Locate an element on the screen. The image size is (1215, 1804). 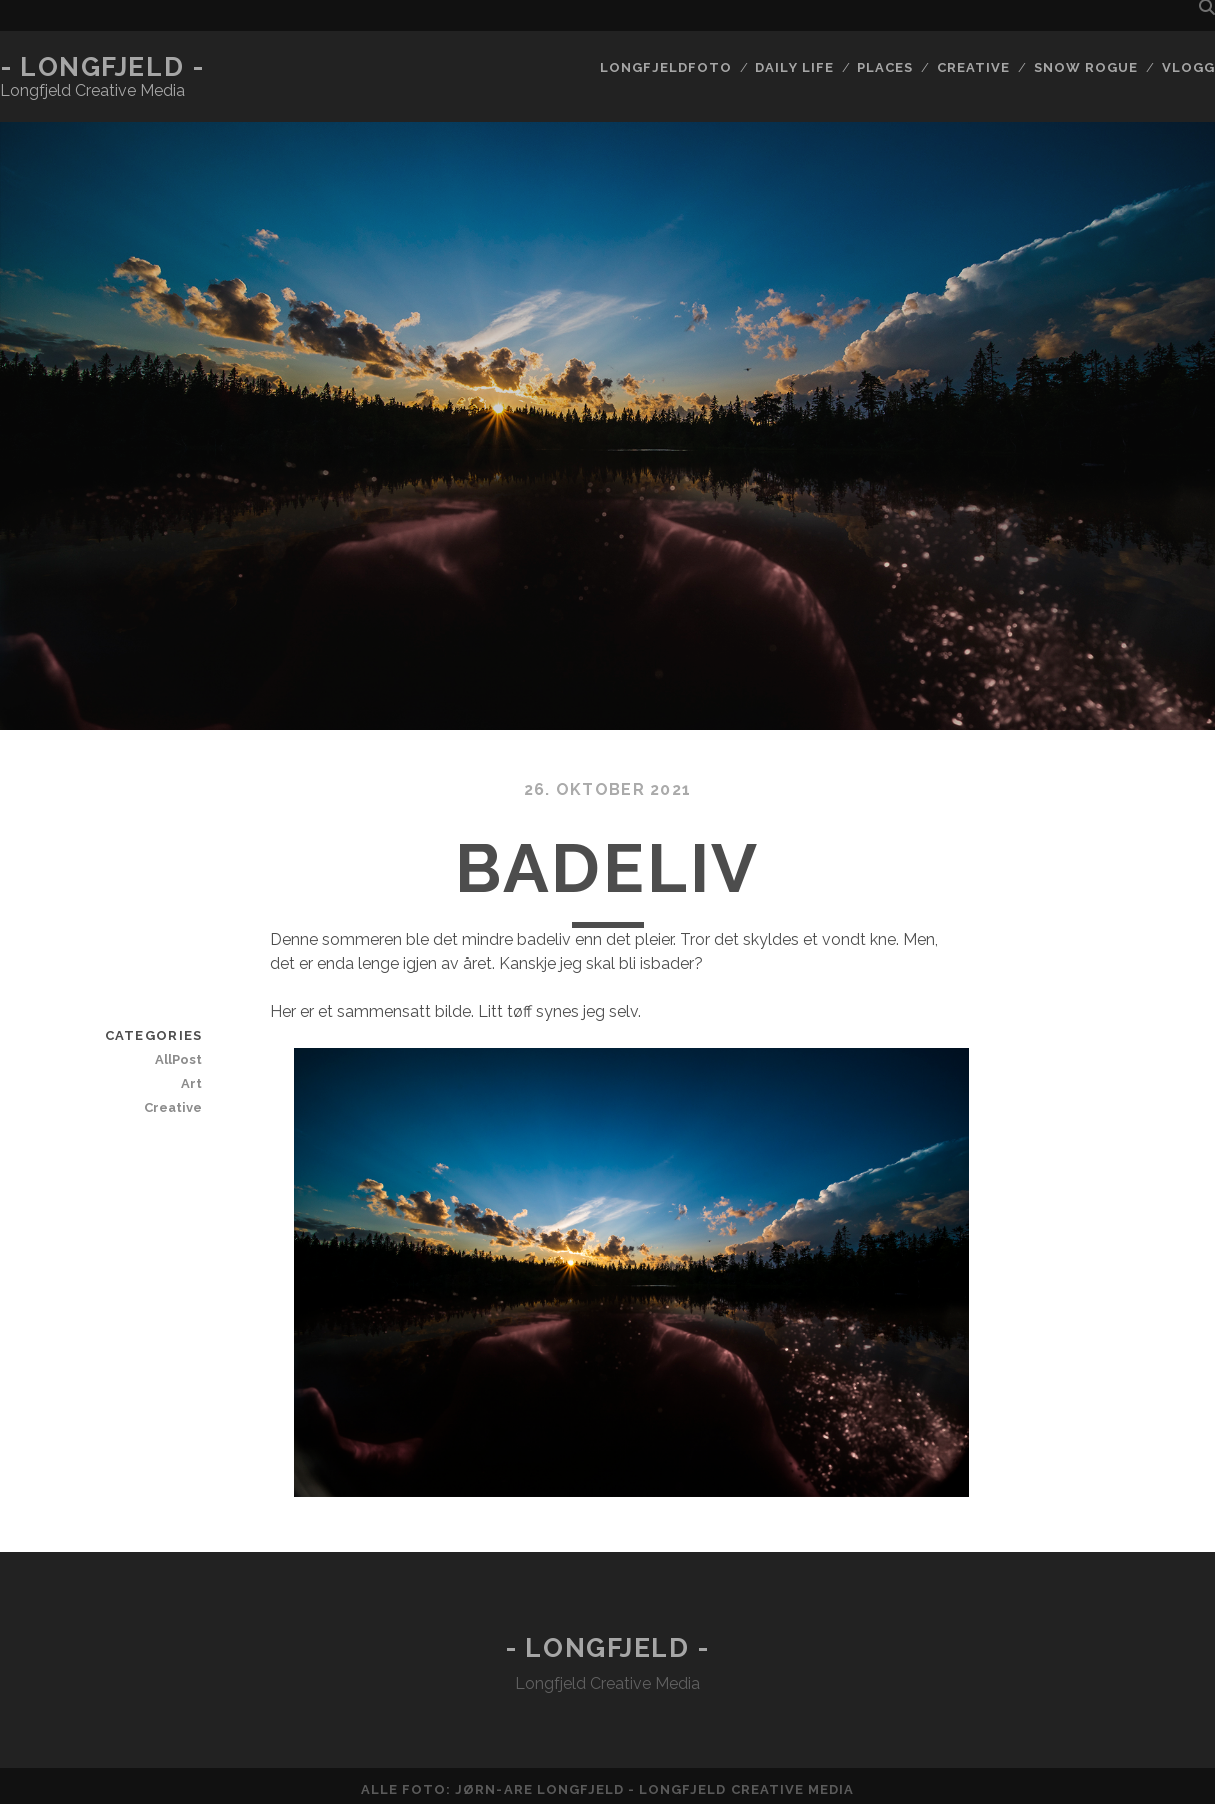
Daily life is located at coordinates (794, 67).